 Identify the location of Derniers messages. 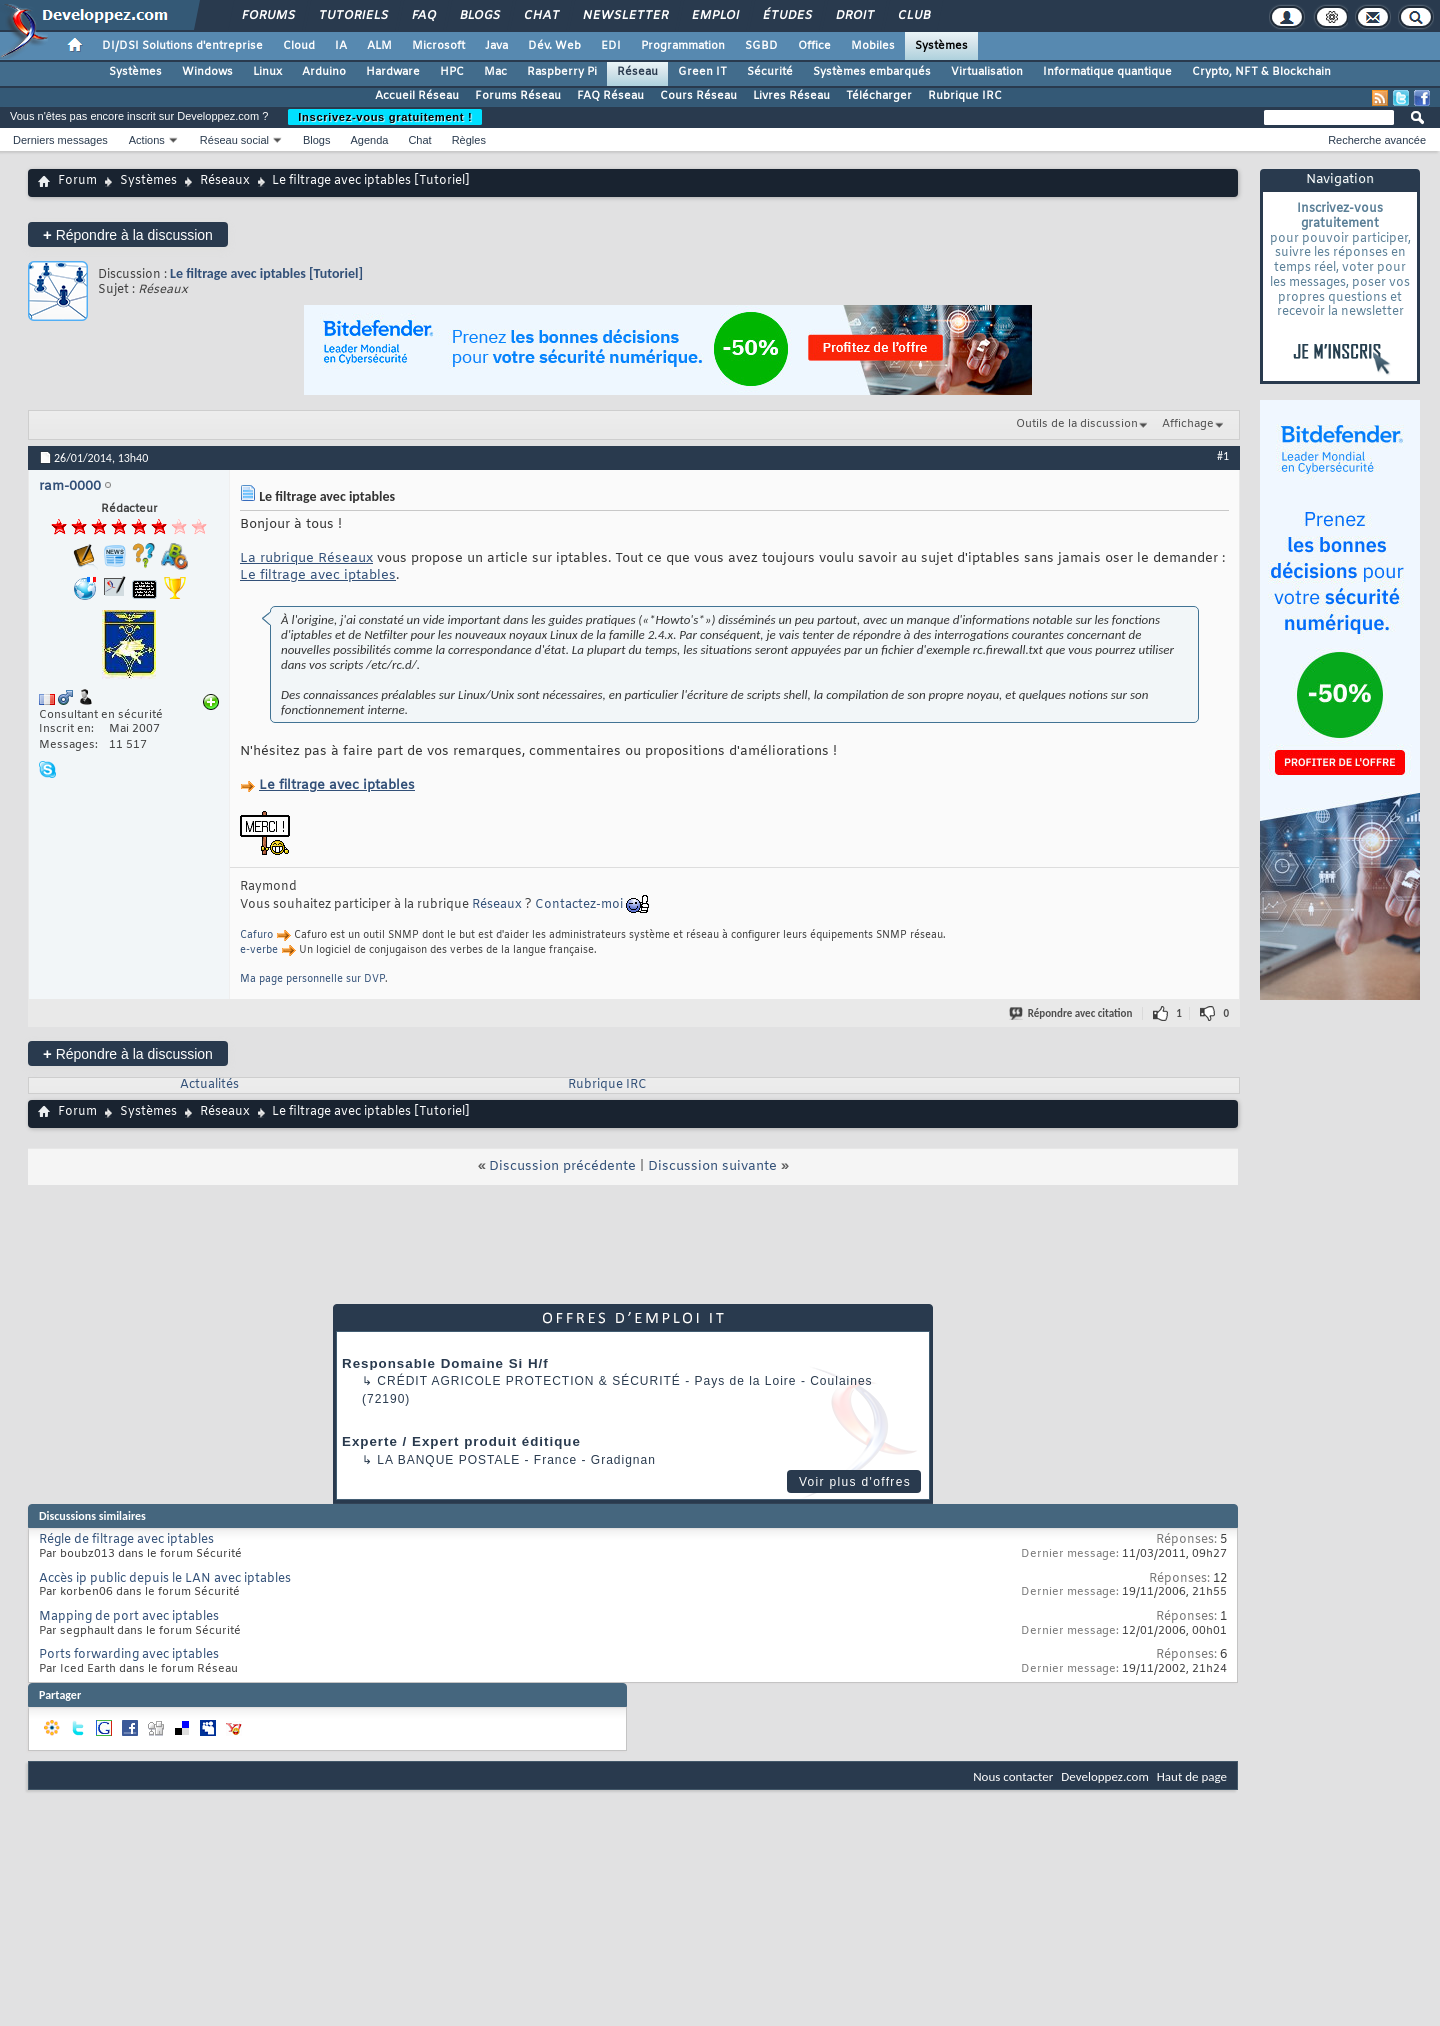
(60, 140).